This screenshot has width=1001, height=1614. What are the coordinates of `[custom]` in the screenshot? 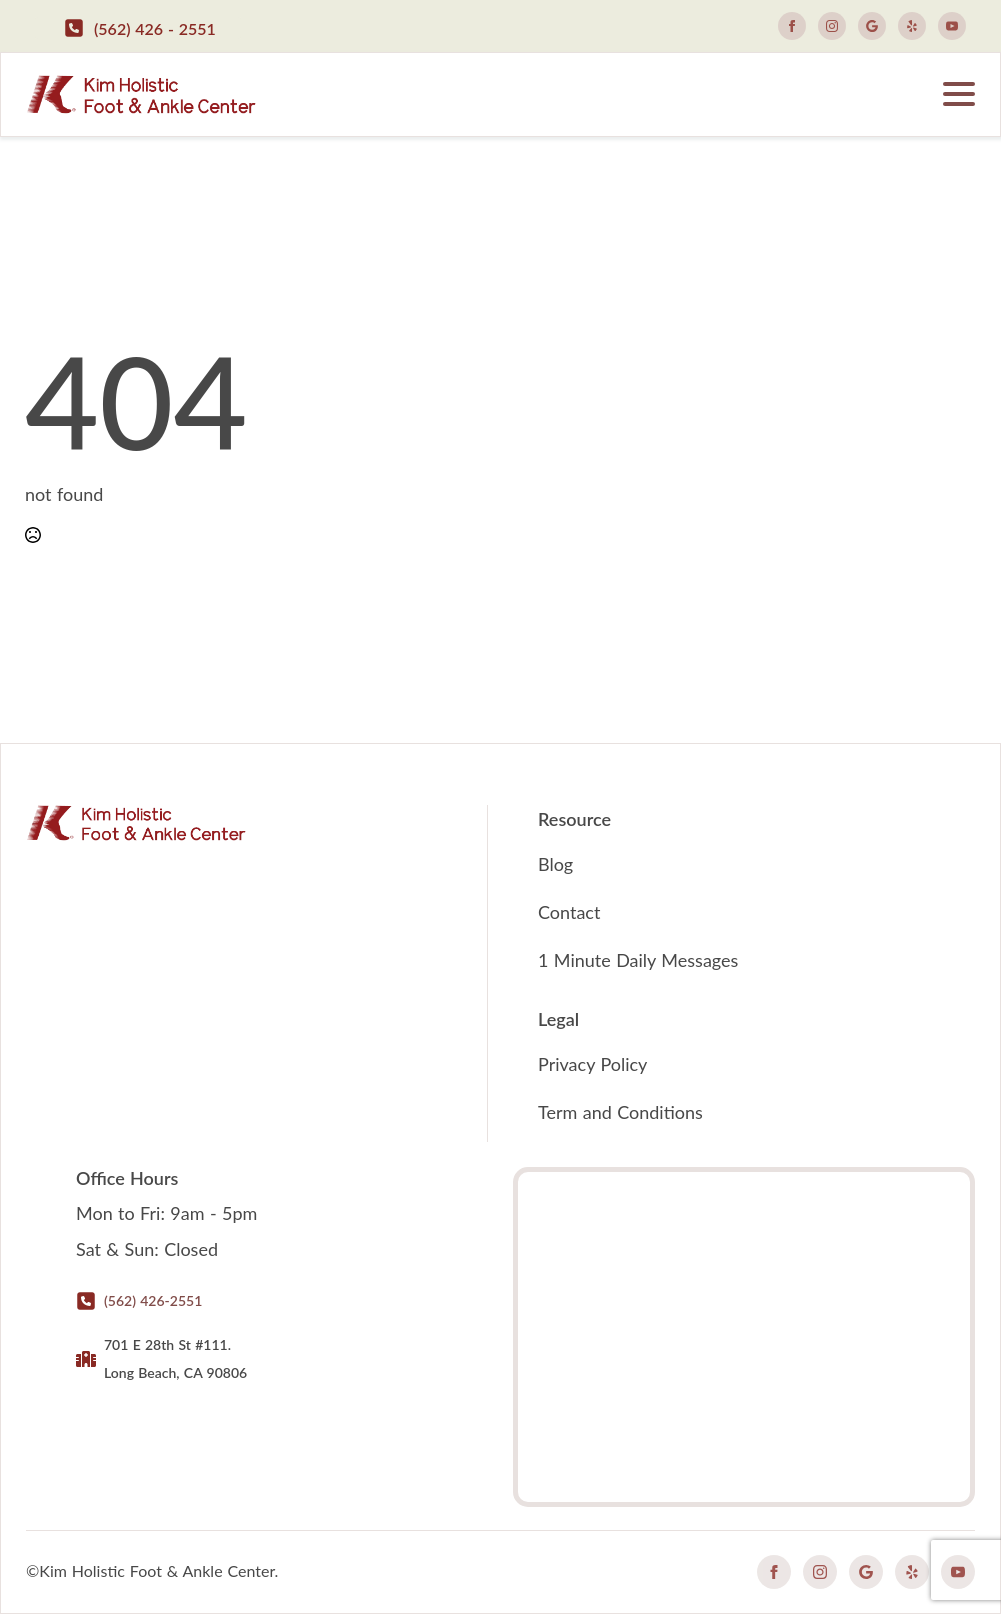 It's located at (872, 26).